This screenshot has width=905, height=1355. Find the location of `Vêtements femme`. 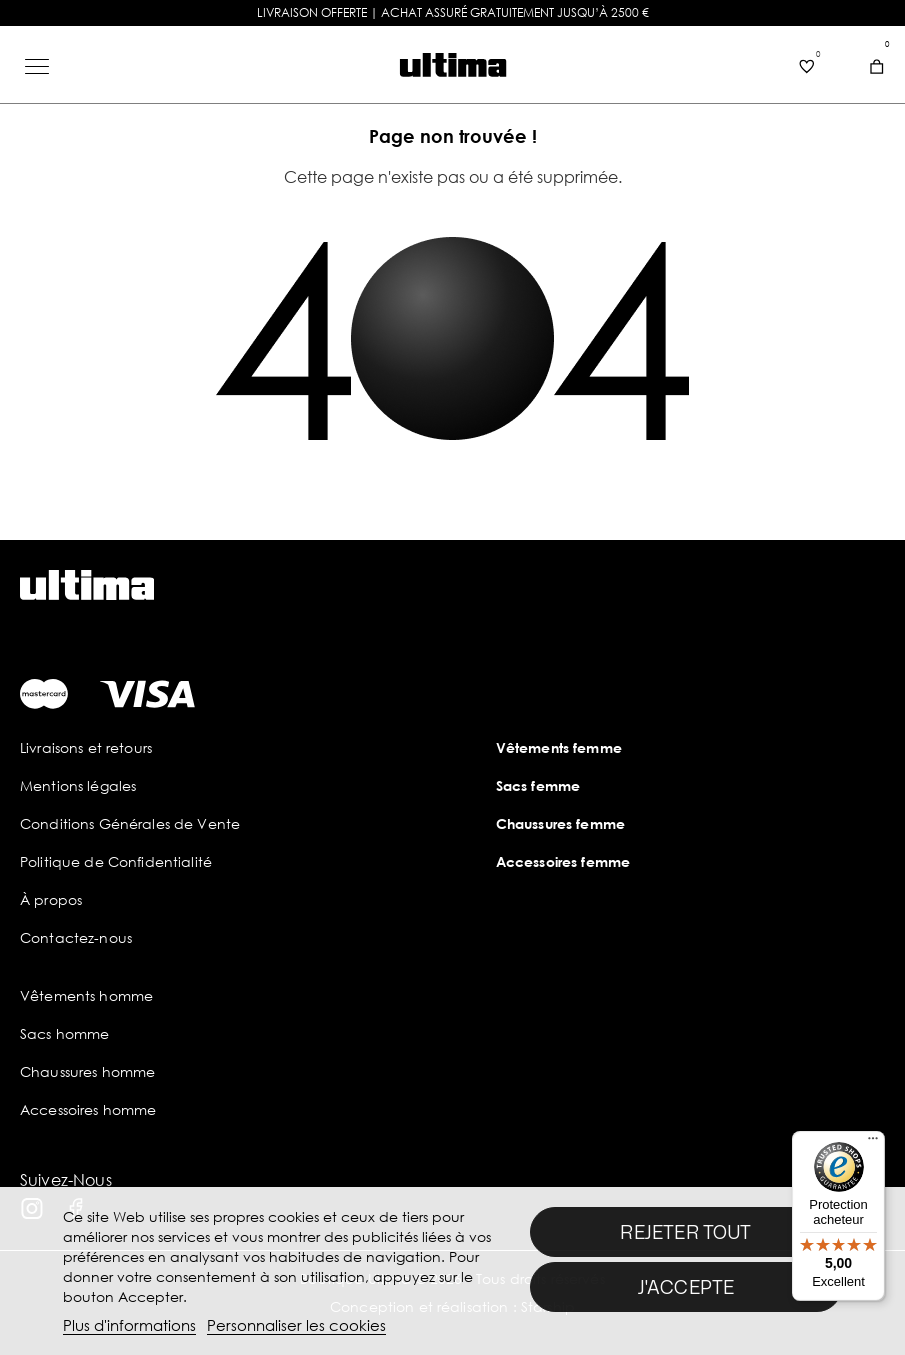

Vêtements femme is located at coordinates (559, 747).